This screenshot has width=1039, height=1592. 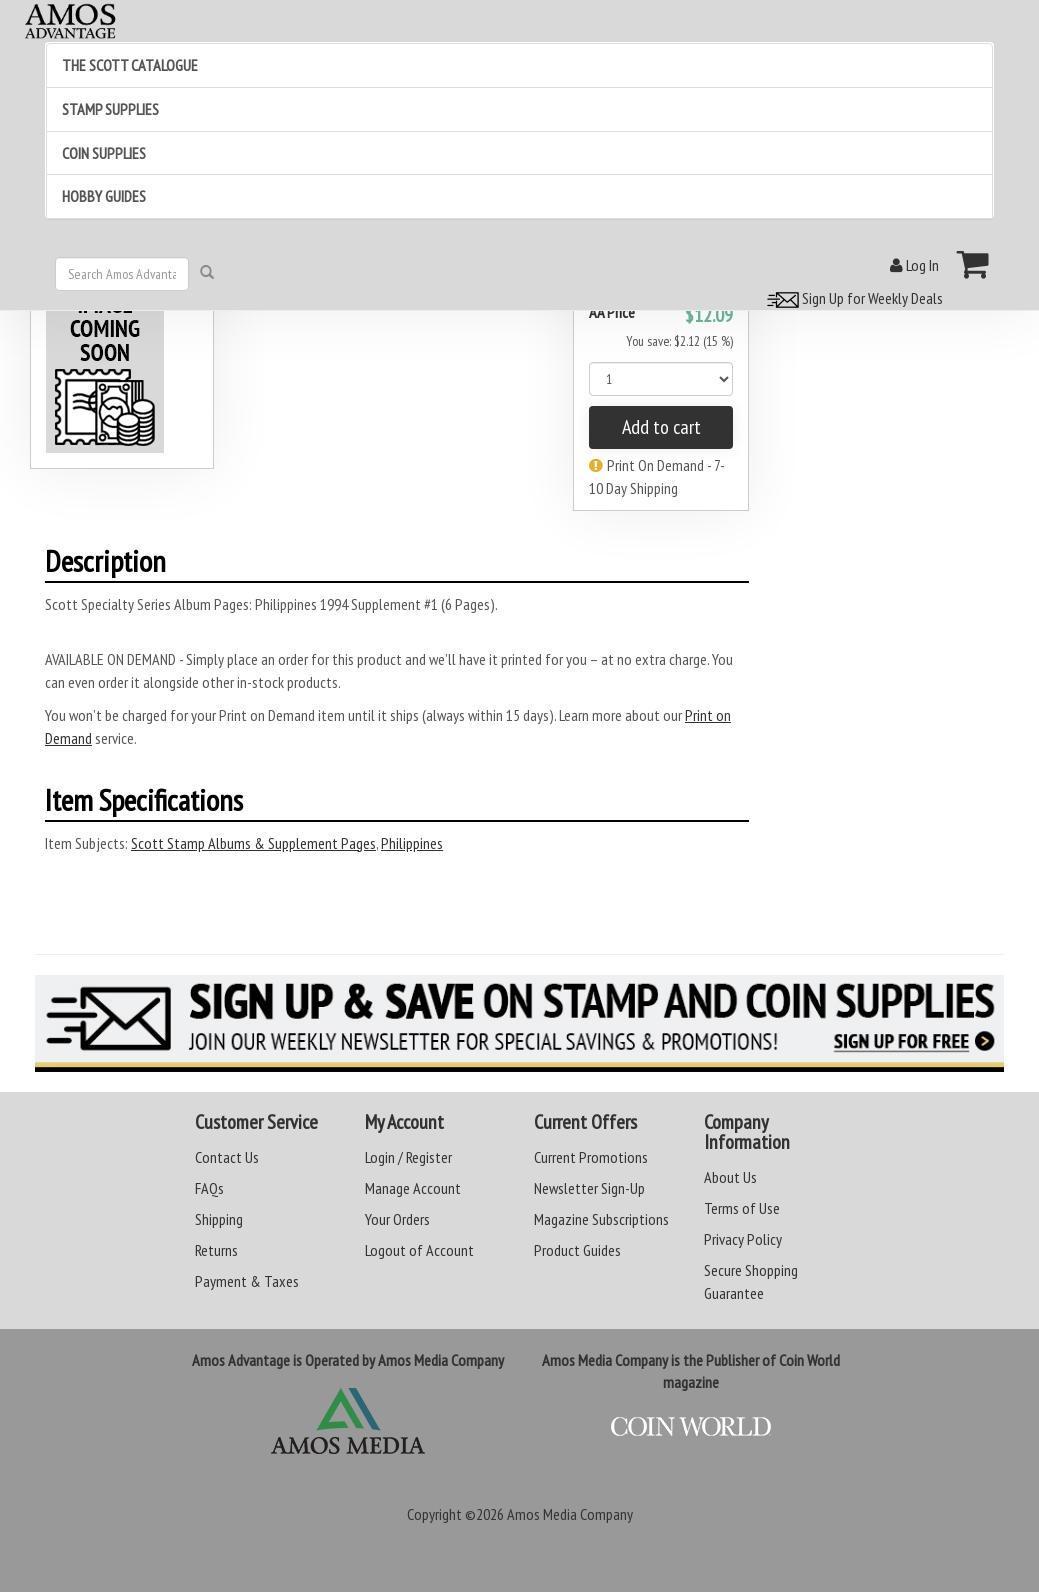 What do you see at coordinates (601, 1219) in the screenshot?
I see `Magazine Subscriptions` at bounding box center [601, 1219].